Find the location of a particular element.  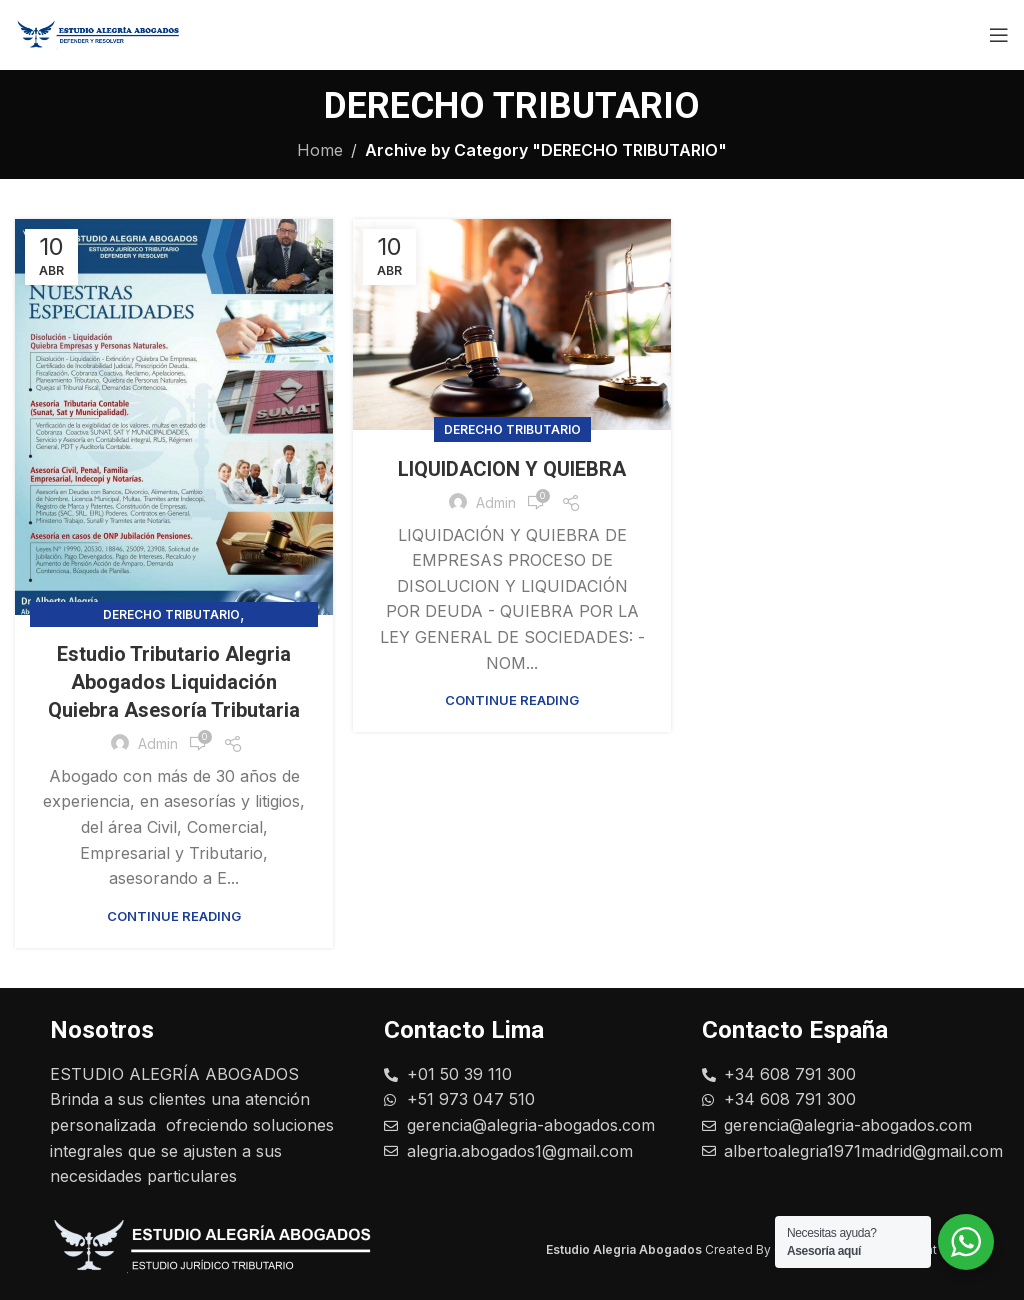

[Image link] is located at coordinates (225, 1248).